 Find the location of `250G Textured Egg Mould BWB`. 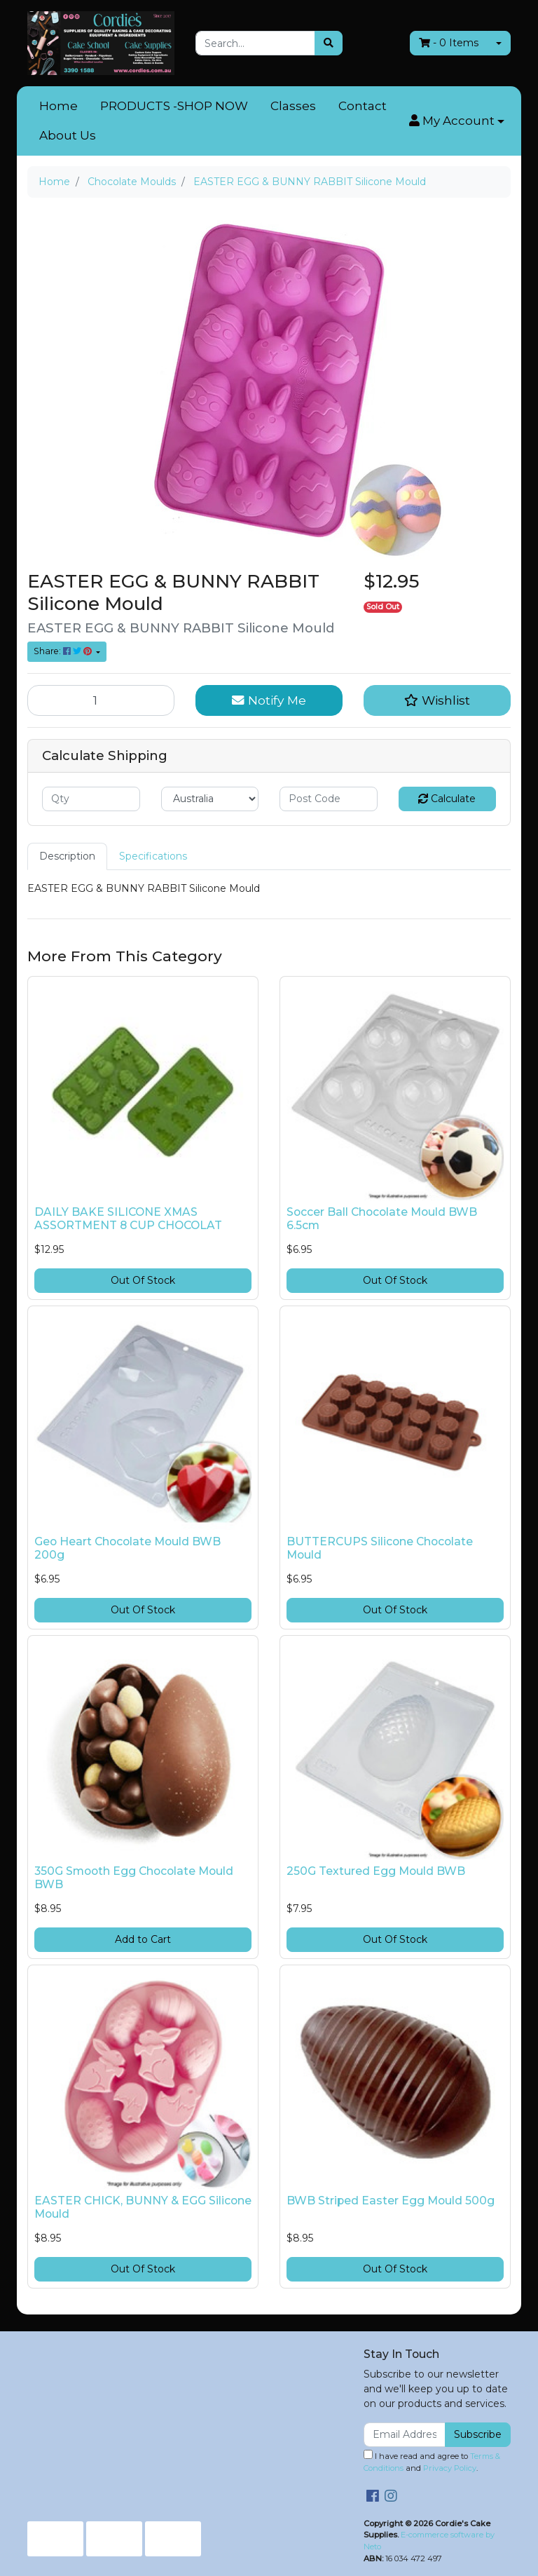

250G Textured Egg Mould BWB is located at coordinates (376, 1871).